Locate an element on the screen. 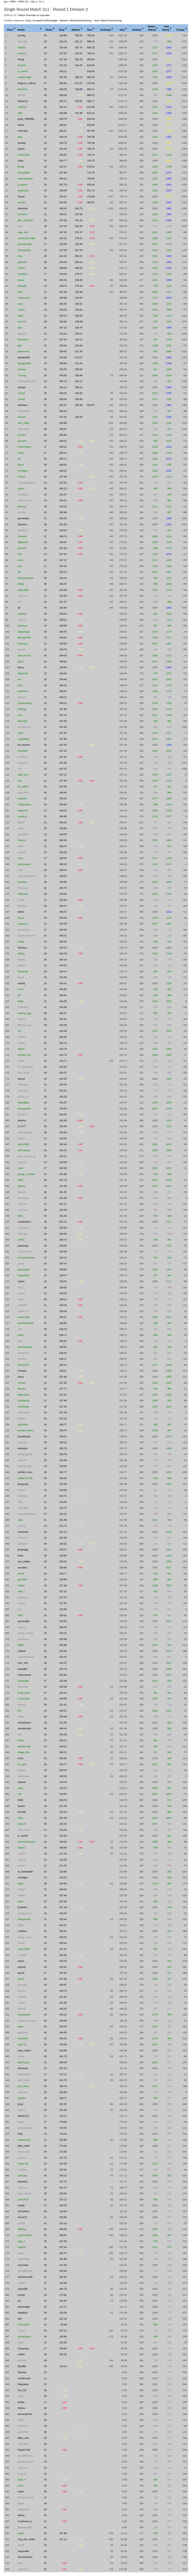  chbird is located at coordinates (21, 1281).